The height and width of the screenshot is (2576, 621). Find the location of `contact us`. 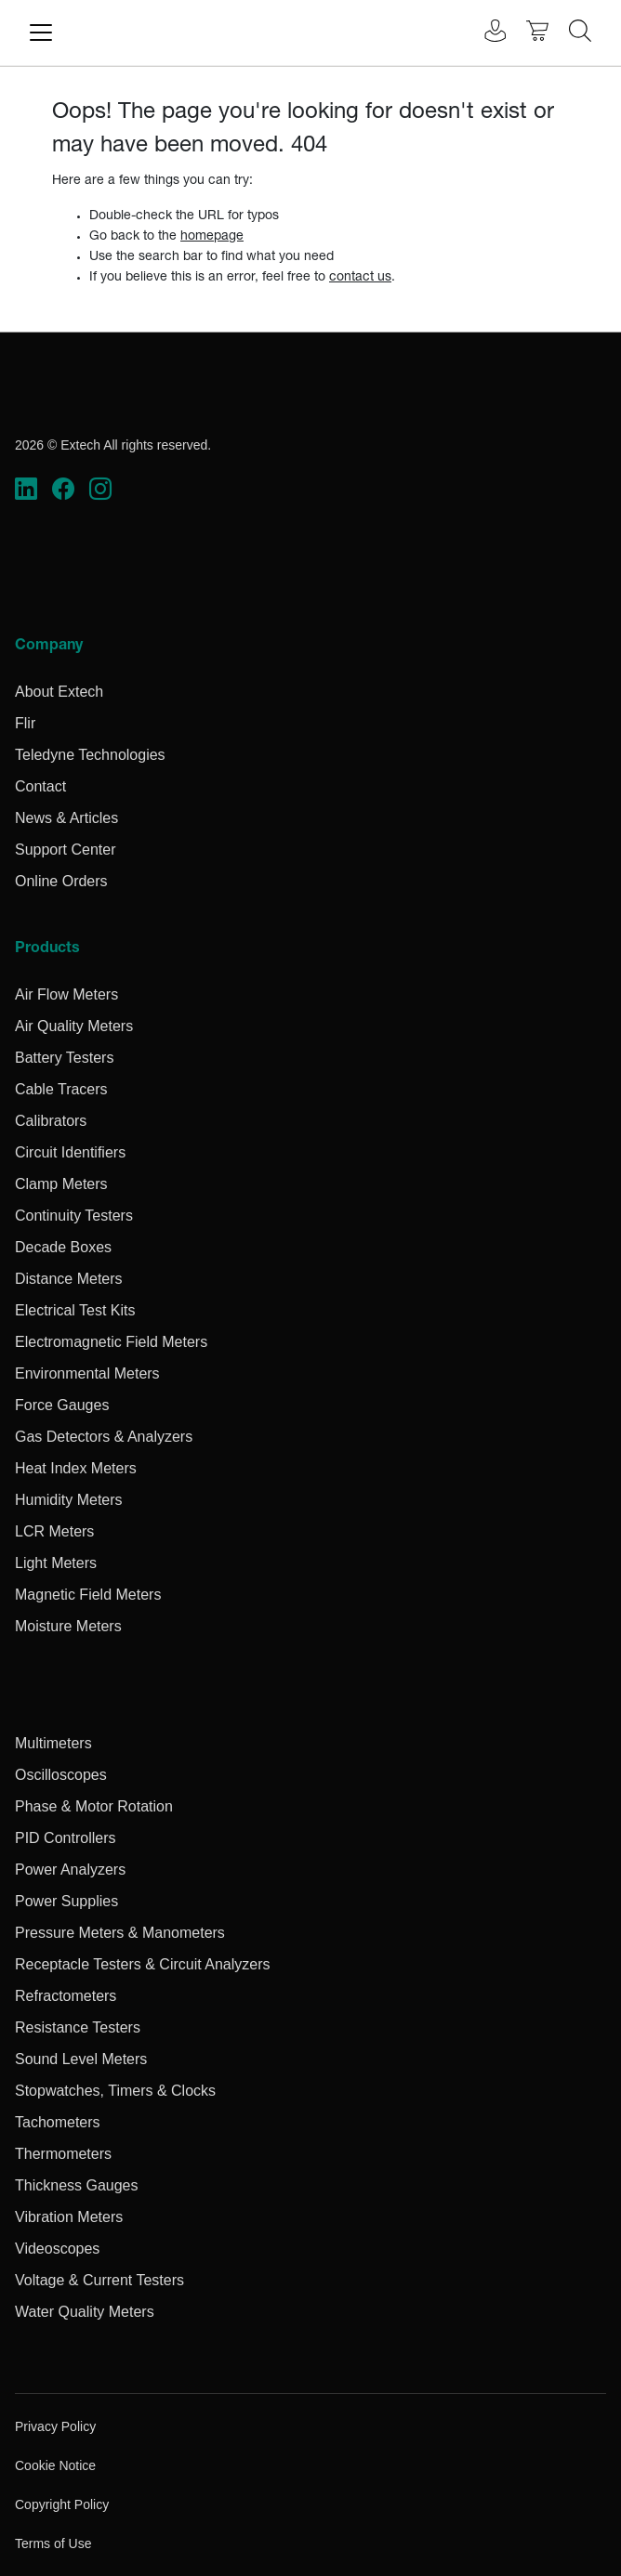

contact us is located at coordinates (360, 277).